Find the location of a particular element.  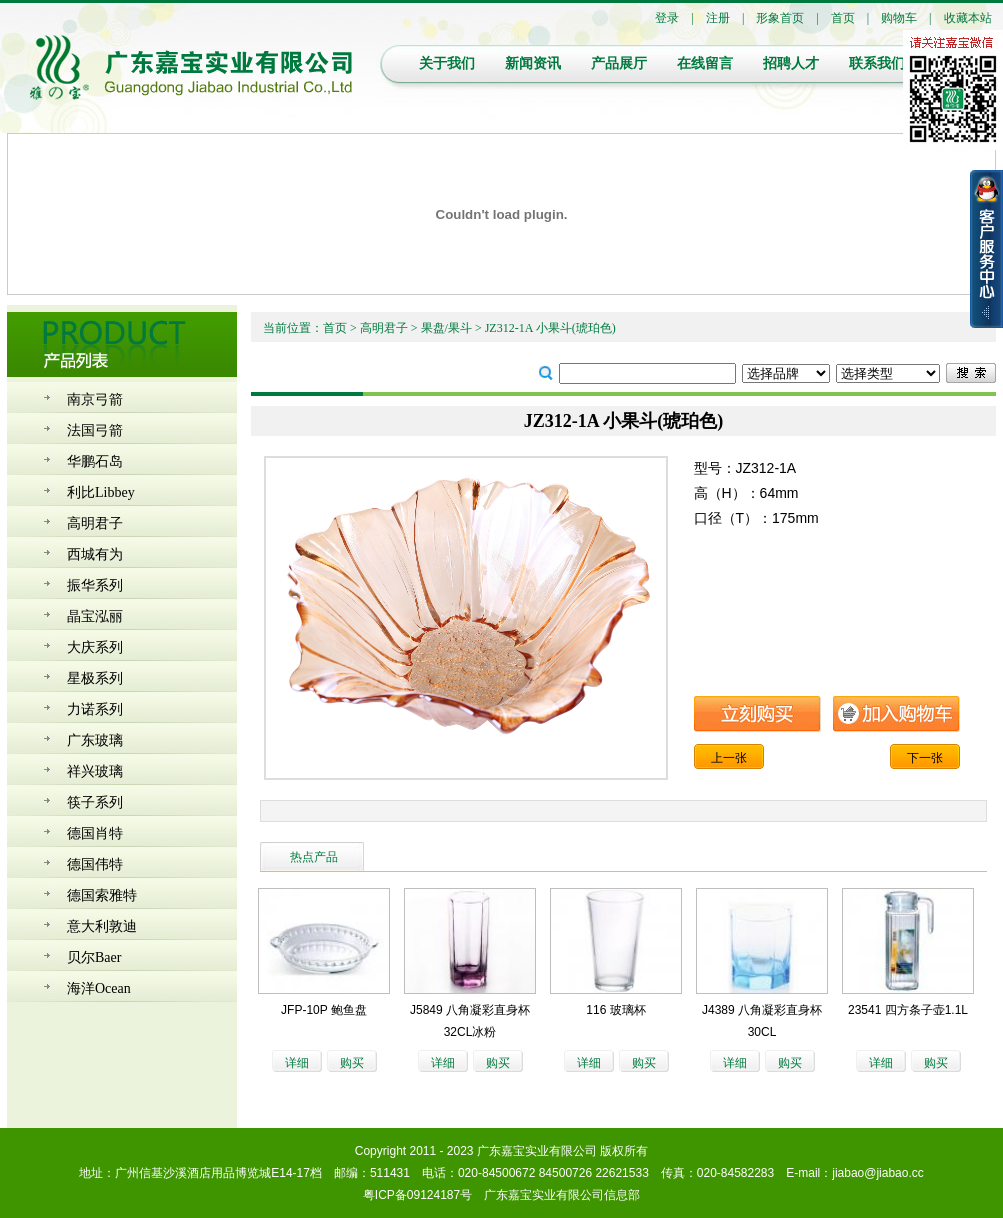

登录 is located at coordinates (667, 18).